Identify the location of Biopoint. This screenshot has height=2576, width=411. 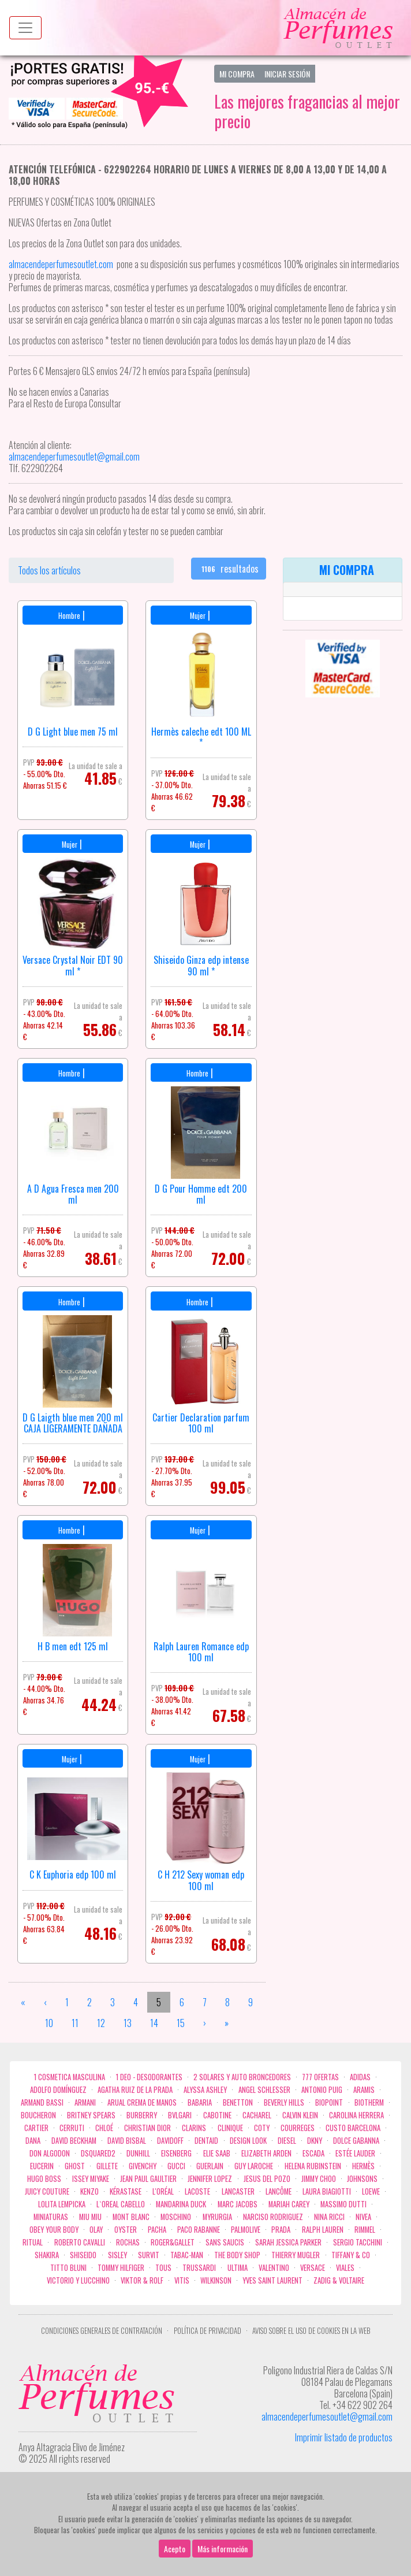
(329, 2102).